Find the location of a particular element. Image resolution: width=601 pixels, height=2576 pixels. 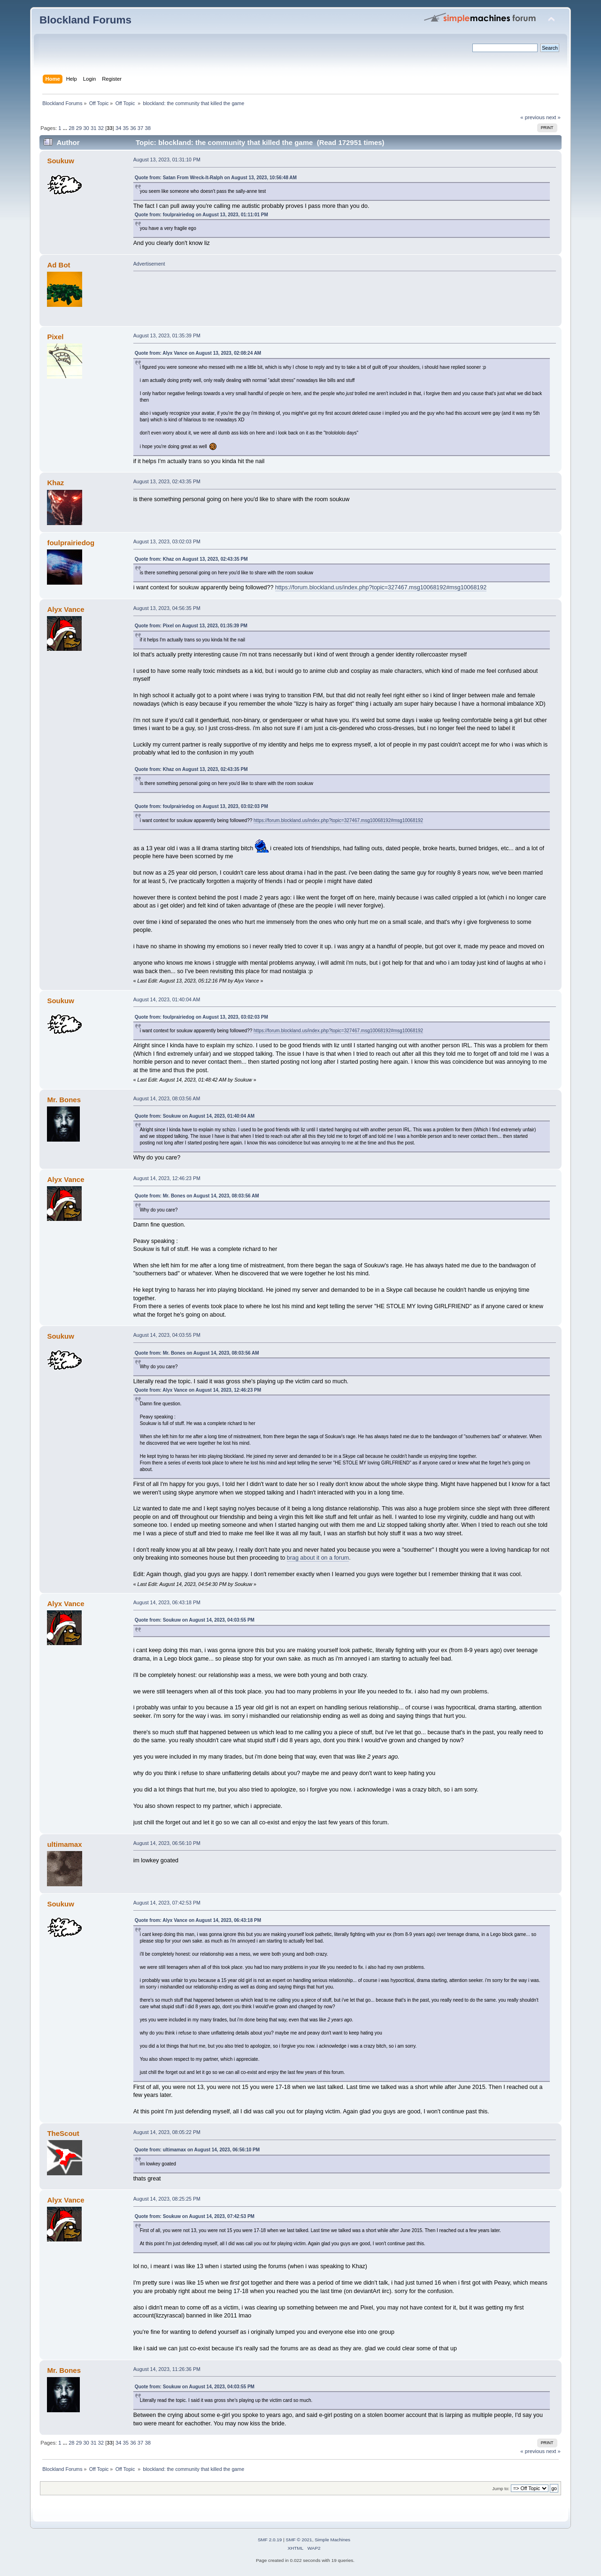

August 14, 2023, 06:43:18 PM is located at coordinates (166, 1602).